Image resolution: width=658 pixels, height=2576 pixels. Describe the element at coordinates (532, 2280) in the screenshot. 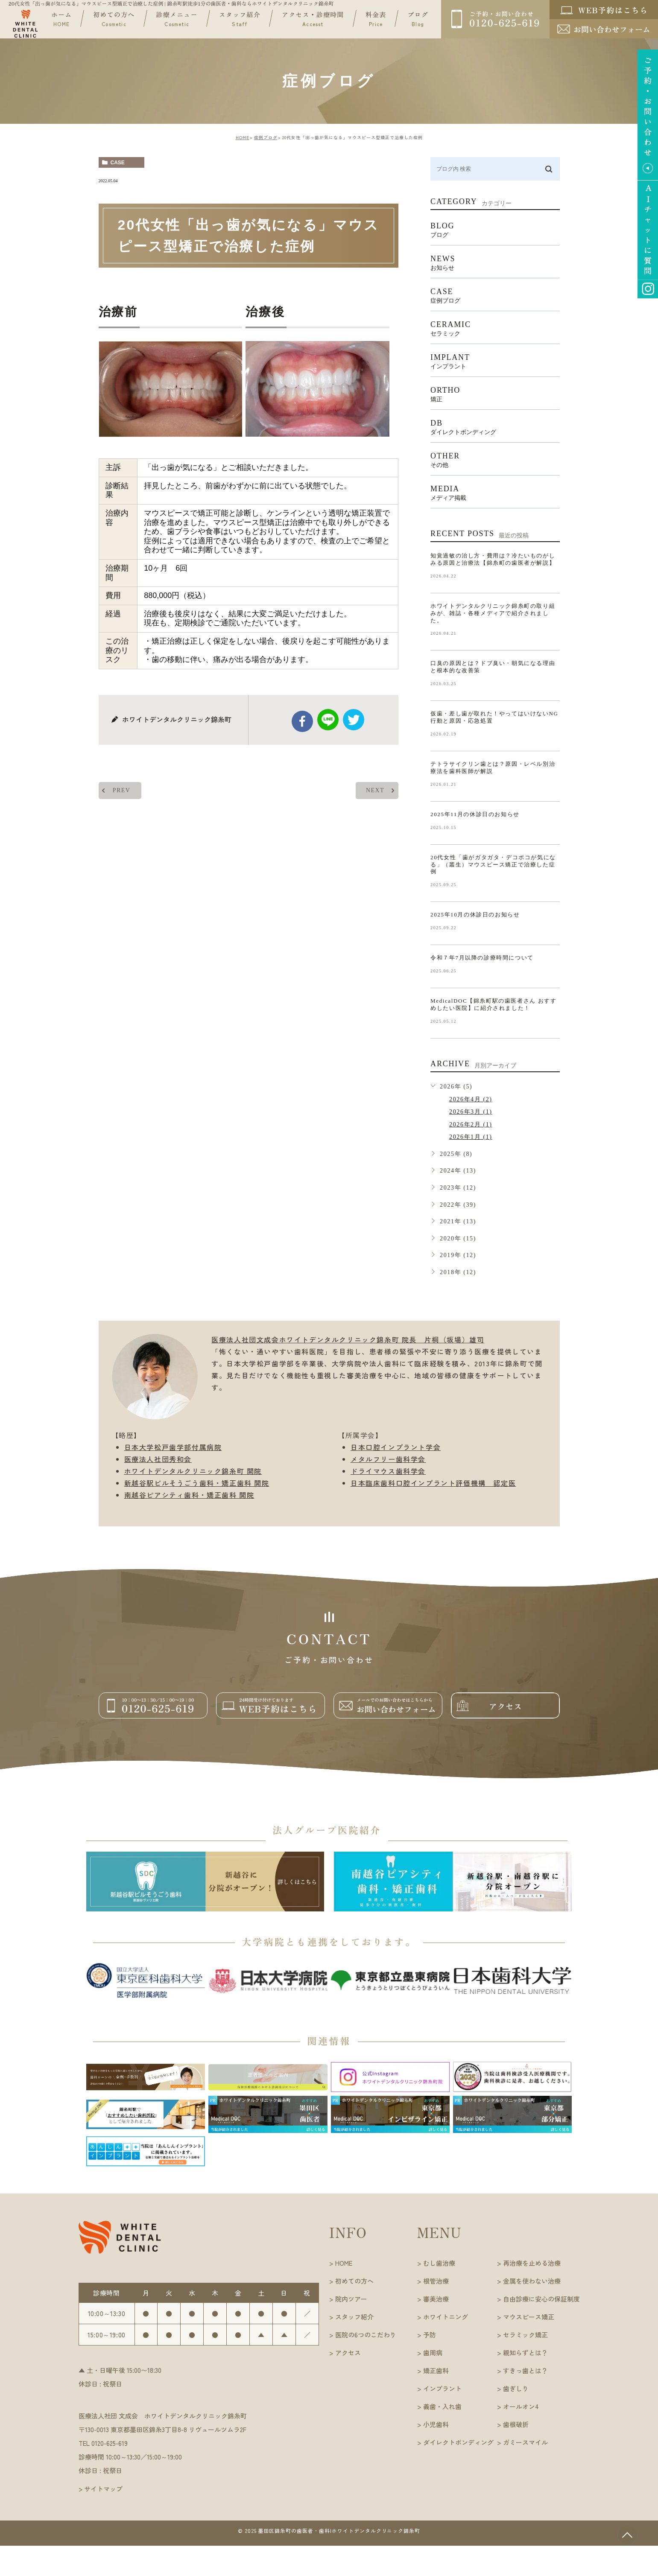

I see `金属を使わない治療` at that location.